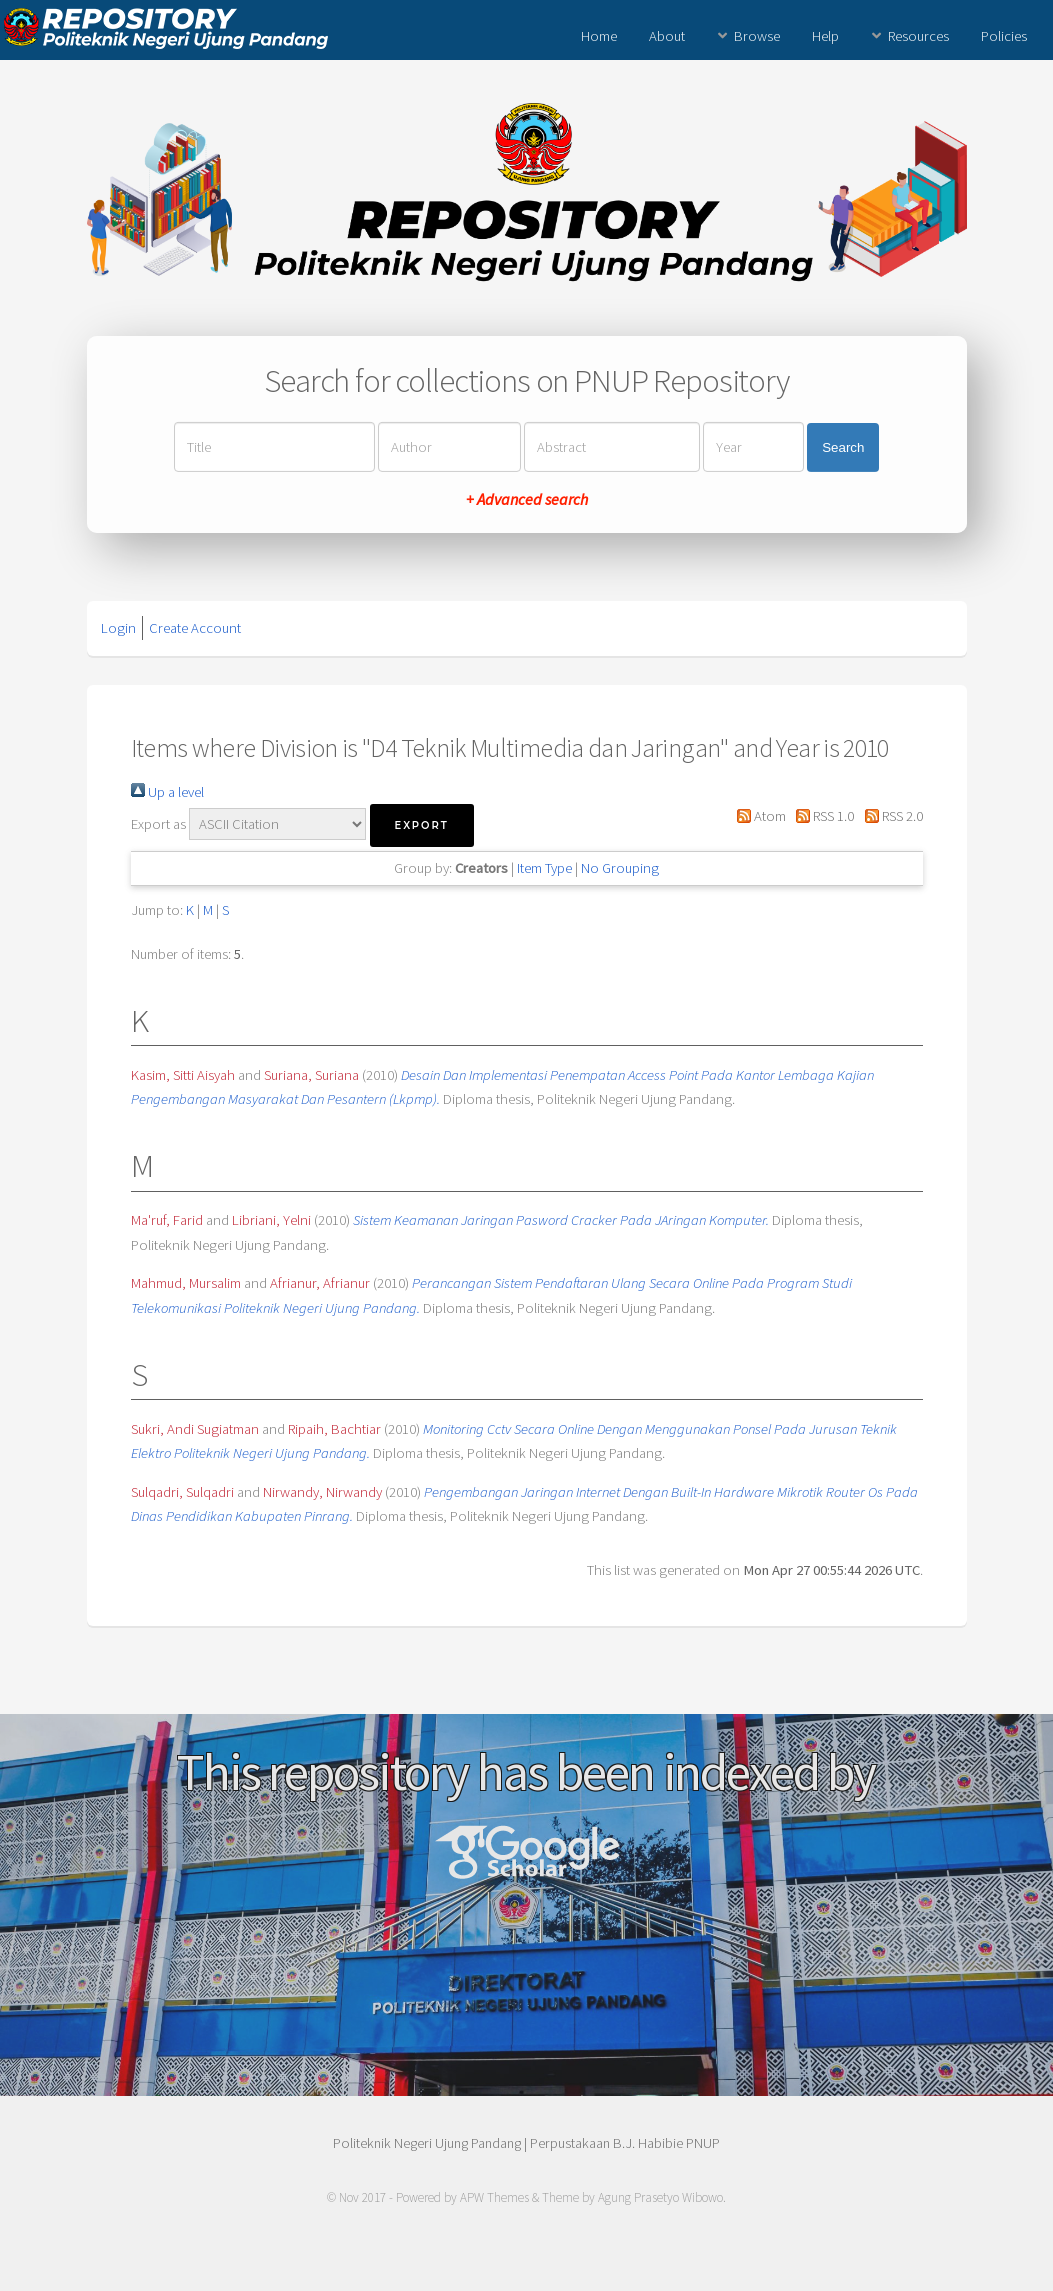 The height and width of the screenshot is (2291, 1053). Describe the element at coordinates (821, 816) in the screenshot. I see `RSS 1.0` at that location.